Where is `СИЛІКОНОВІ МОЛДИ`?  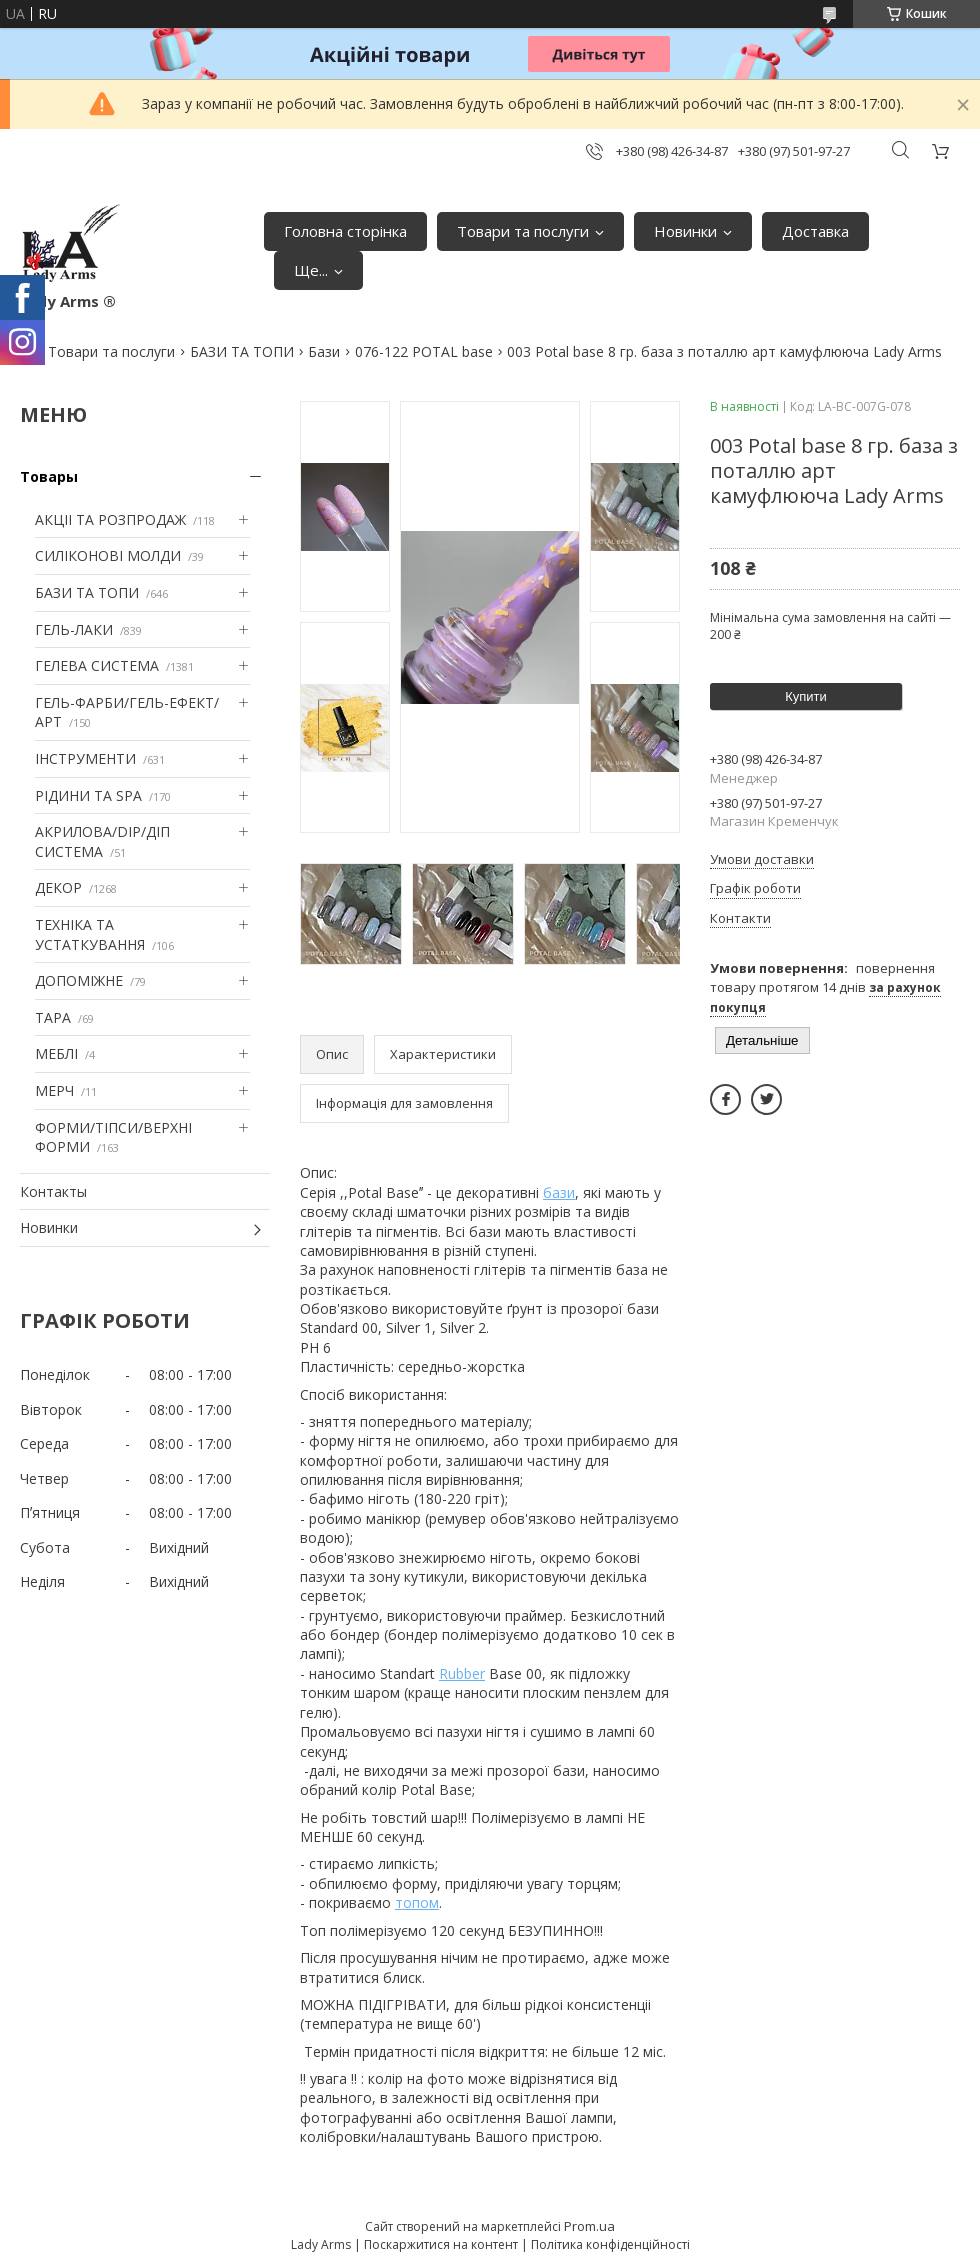
СИЛІКОНОВІ МОЛДИ is located at coordinates (108, 555).